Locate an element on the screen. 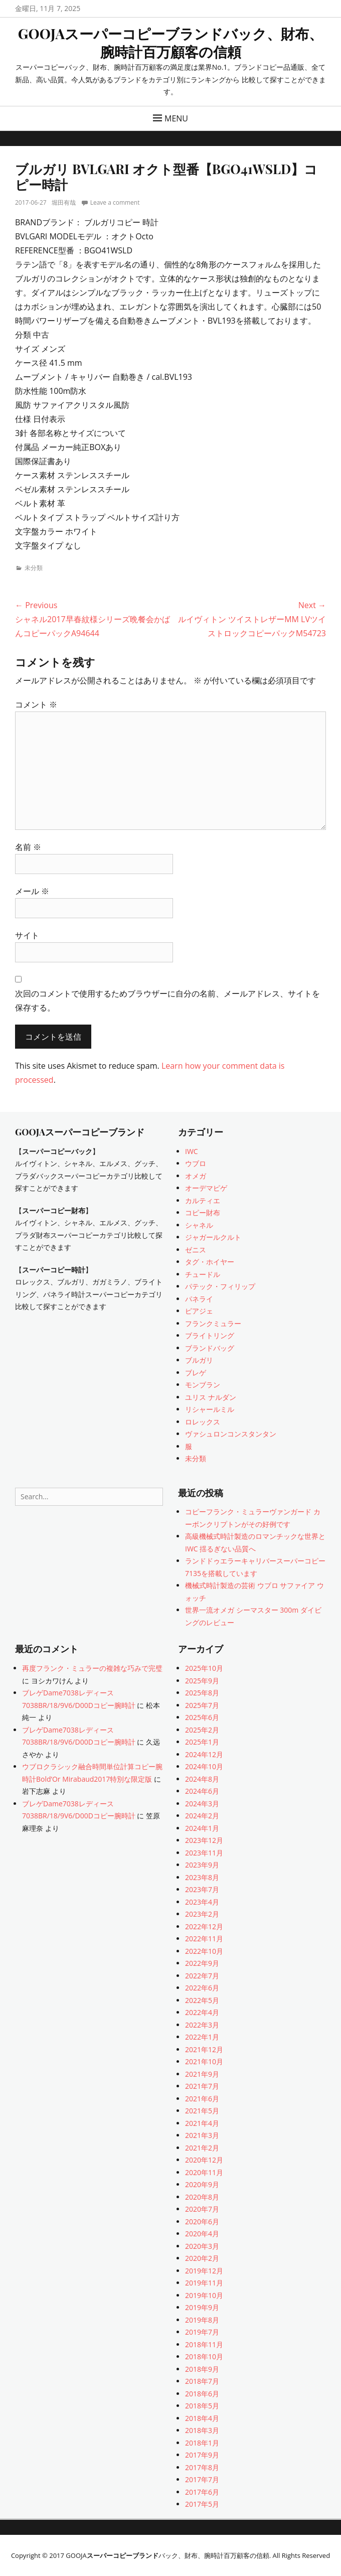 This screenshot has height=2576, width=341. 2018年10月 is located at coordinates (204, 2356).